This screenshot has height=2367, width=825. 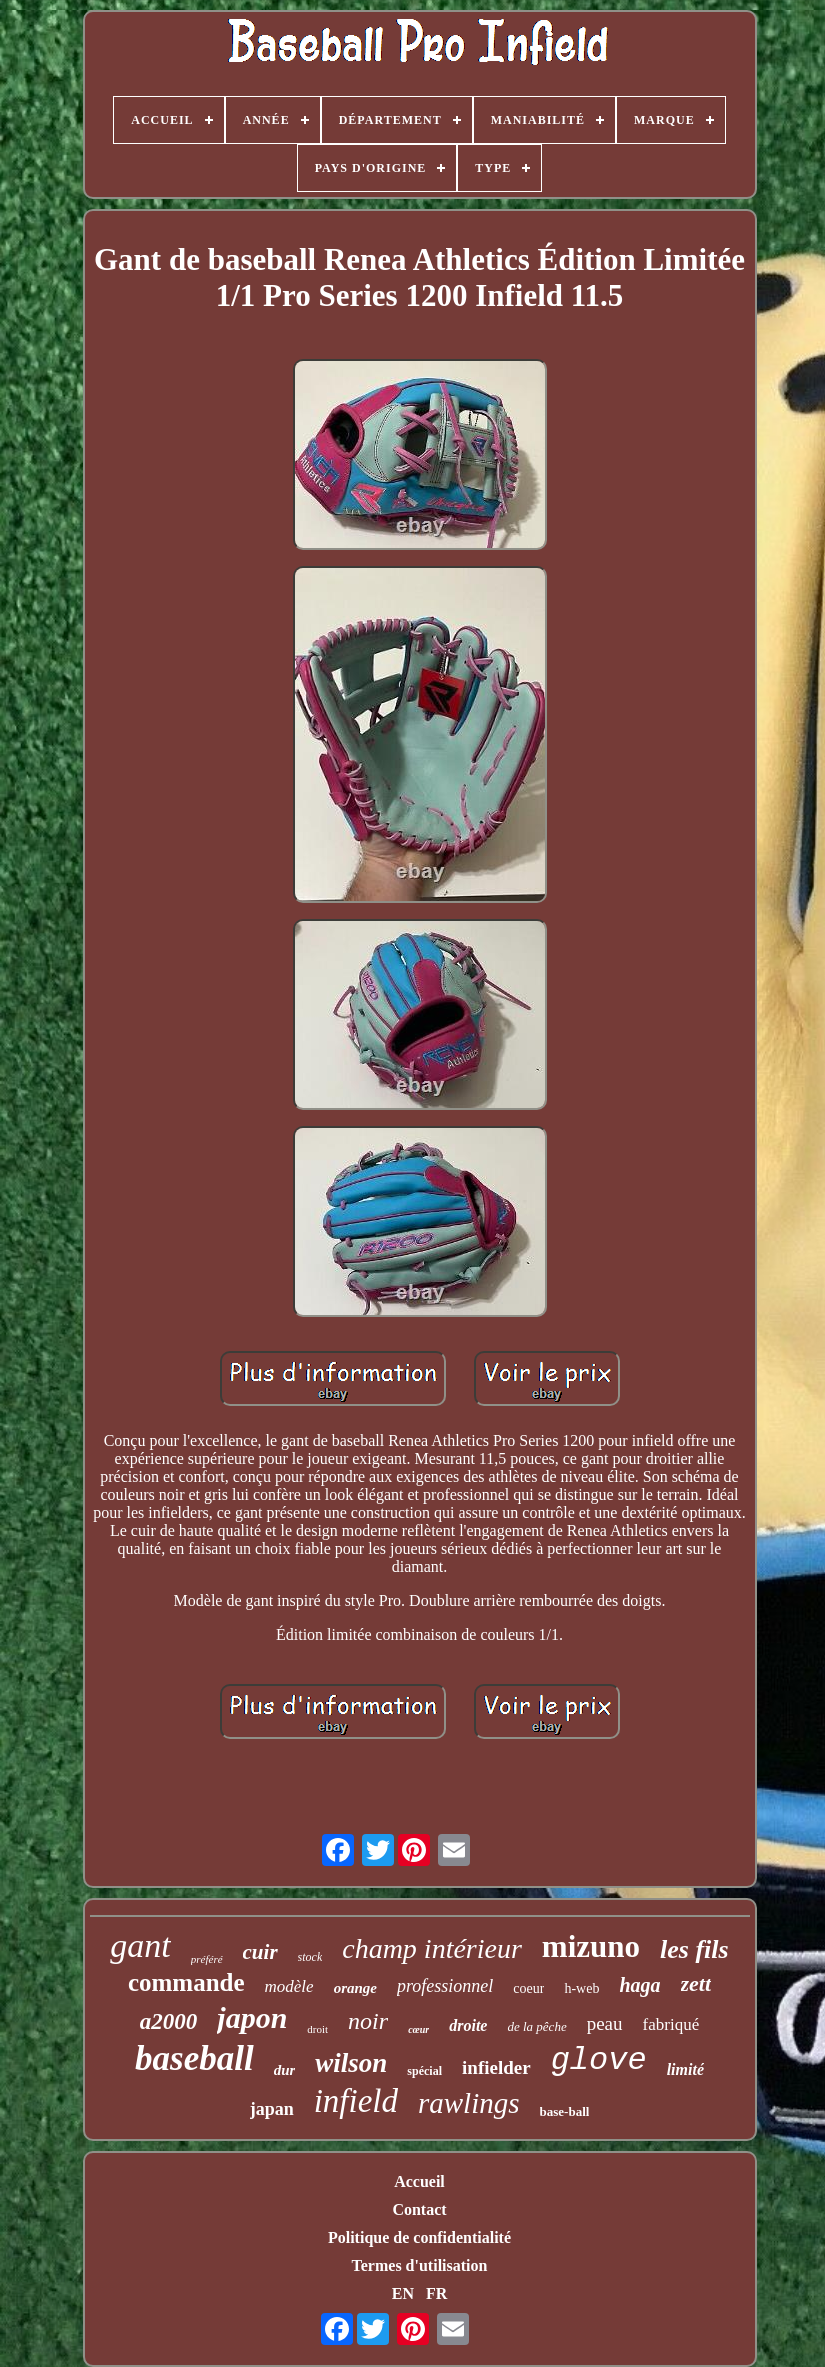 What do you see at coordinates (468, 2025) in the screenshot?
I see `droite` at bounding box center [468, 2025].